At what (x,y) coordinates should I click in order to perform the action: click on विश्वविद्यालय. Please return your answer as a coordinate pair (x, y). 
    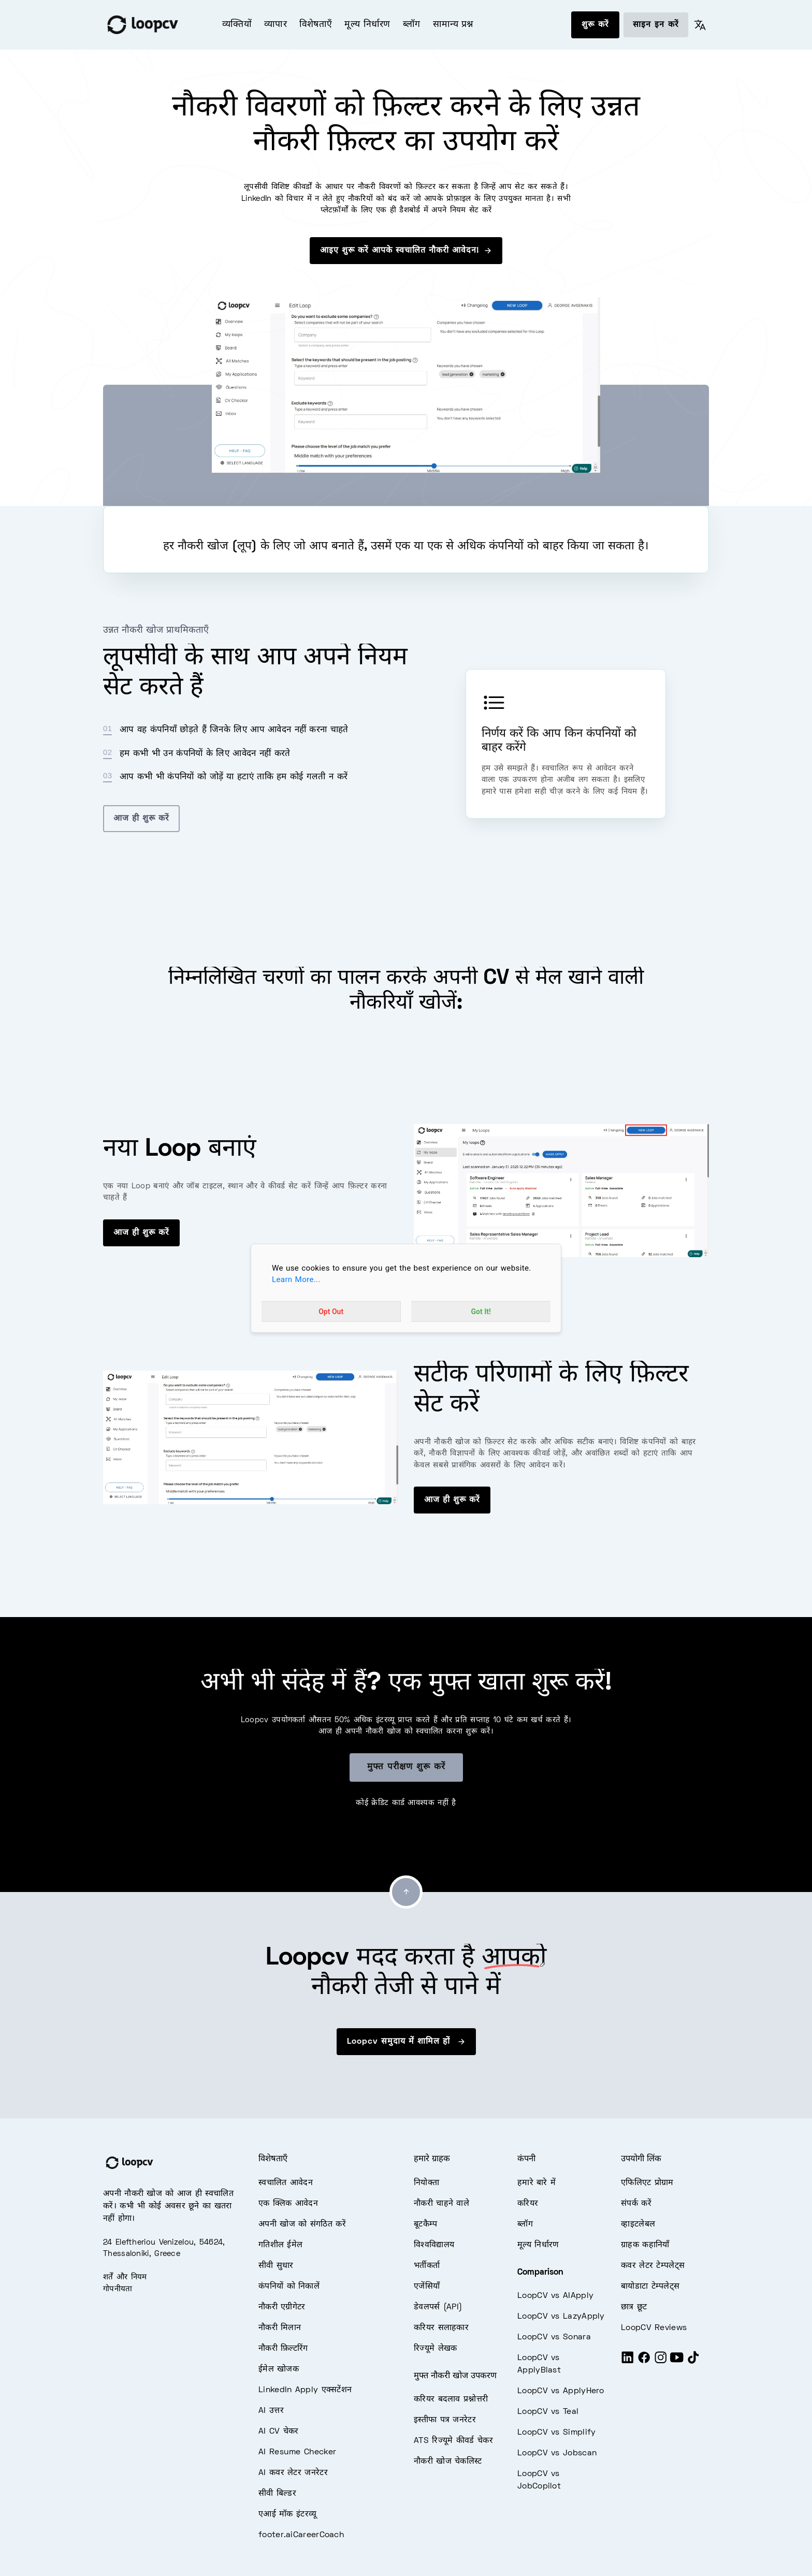
    Looking at the image, I should click on (434, 2245).